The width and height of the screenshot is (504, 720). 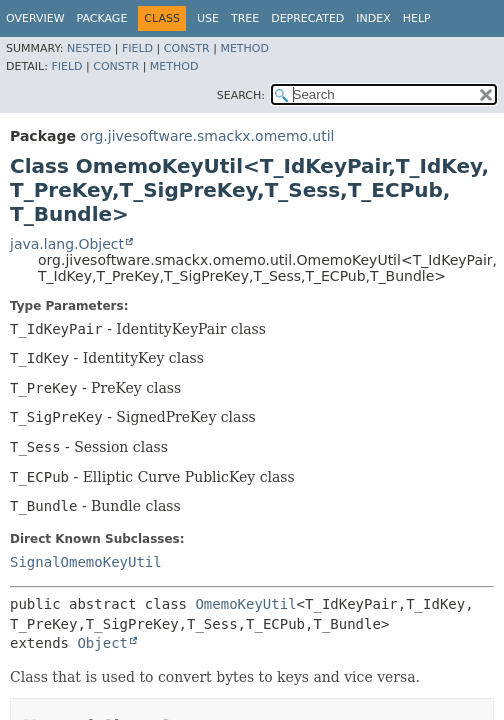 What do you see at coordinates (417, 18) in the screenshot?
I see `Help` at bounding box center [417, 18].